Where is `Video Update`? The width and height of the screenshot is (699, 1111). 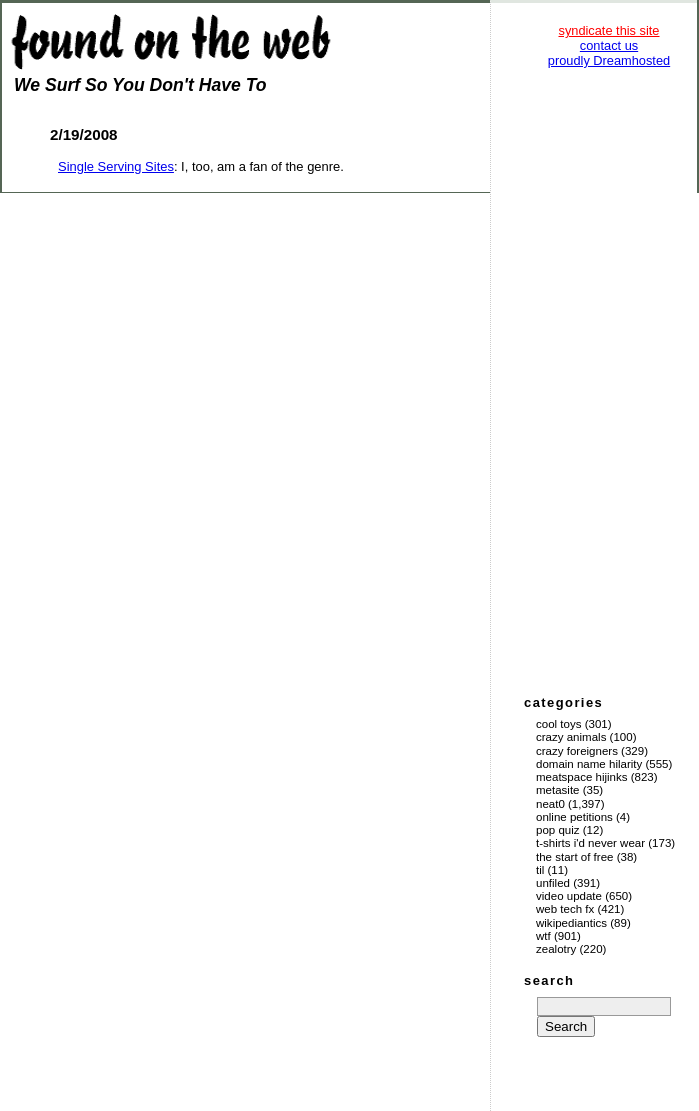 Video Update is located at coordinates (569, 896).